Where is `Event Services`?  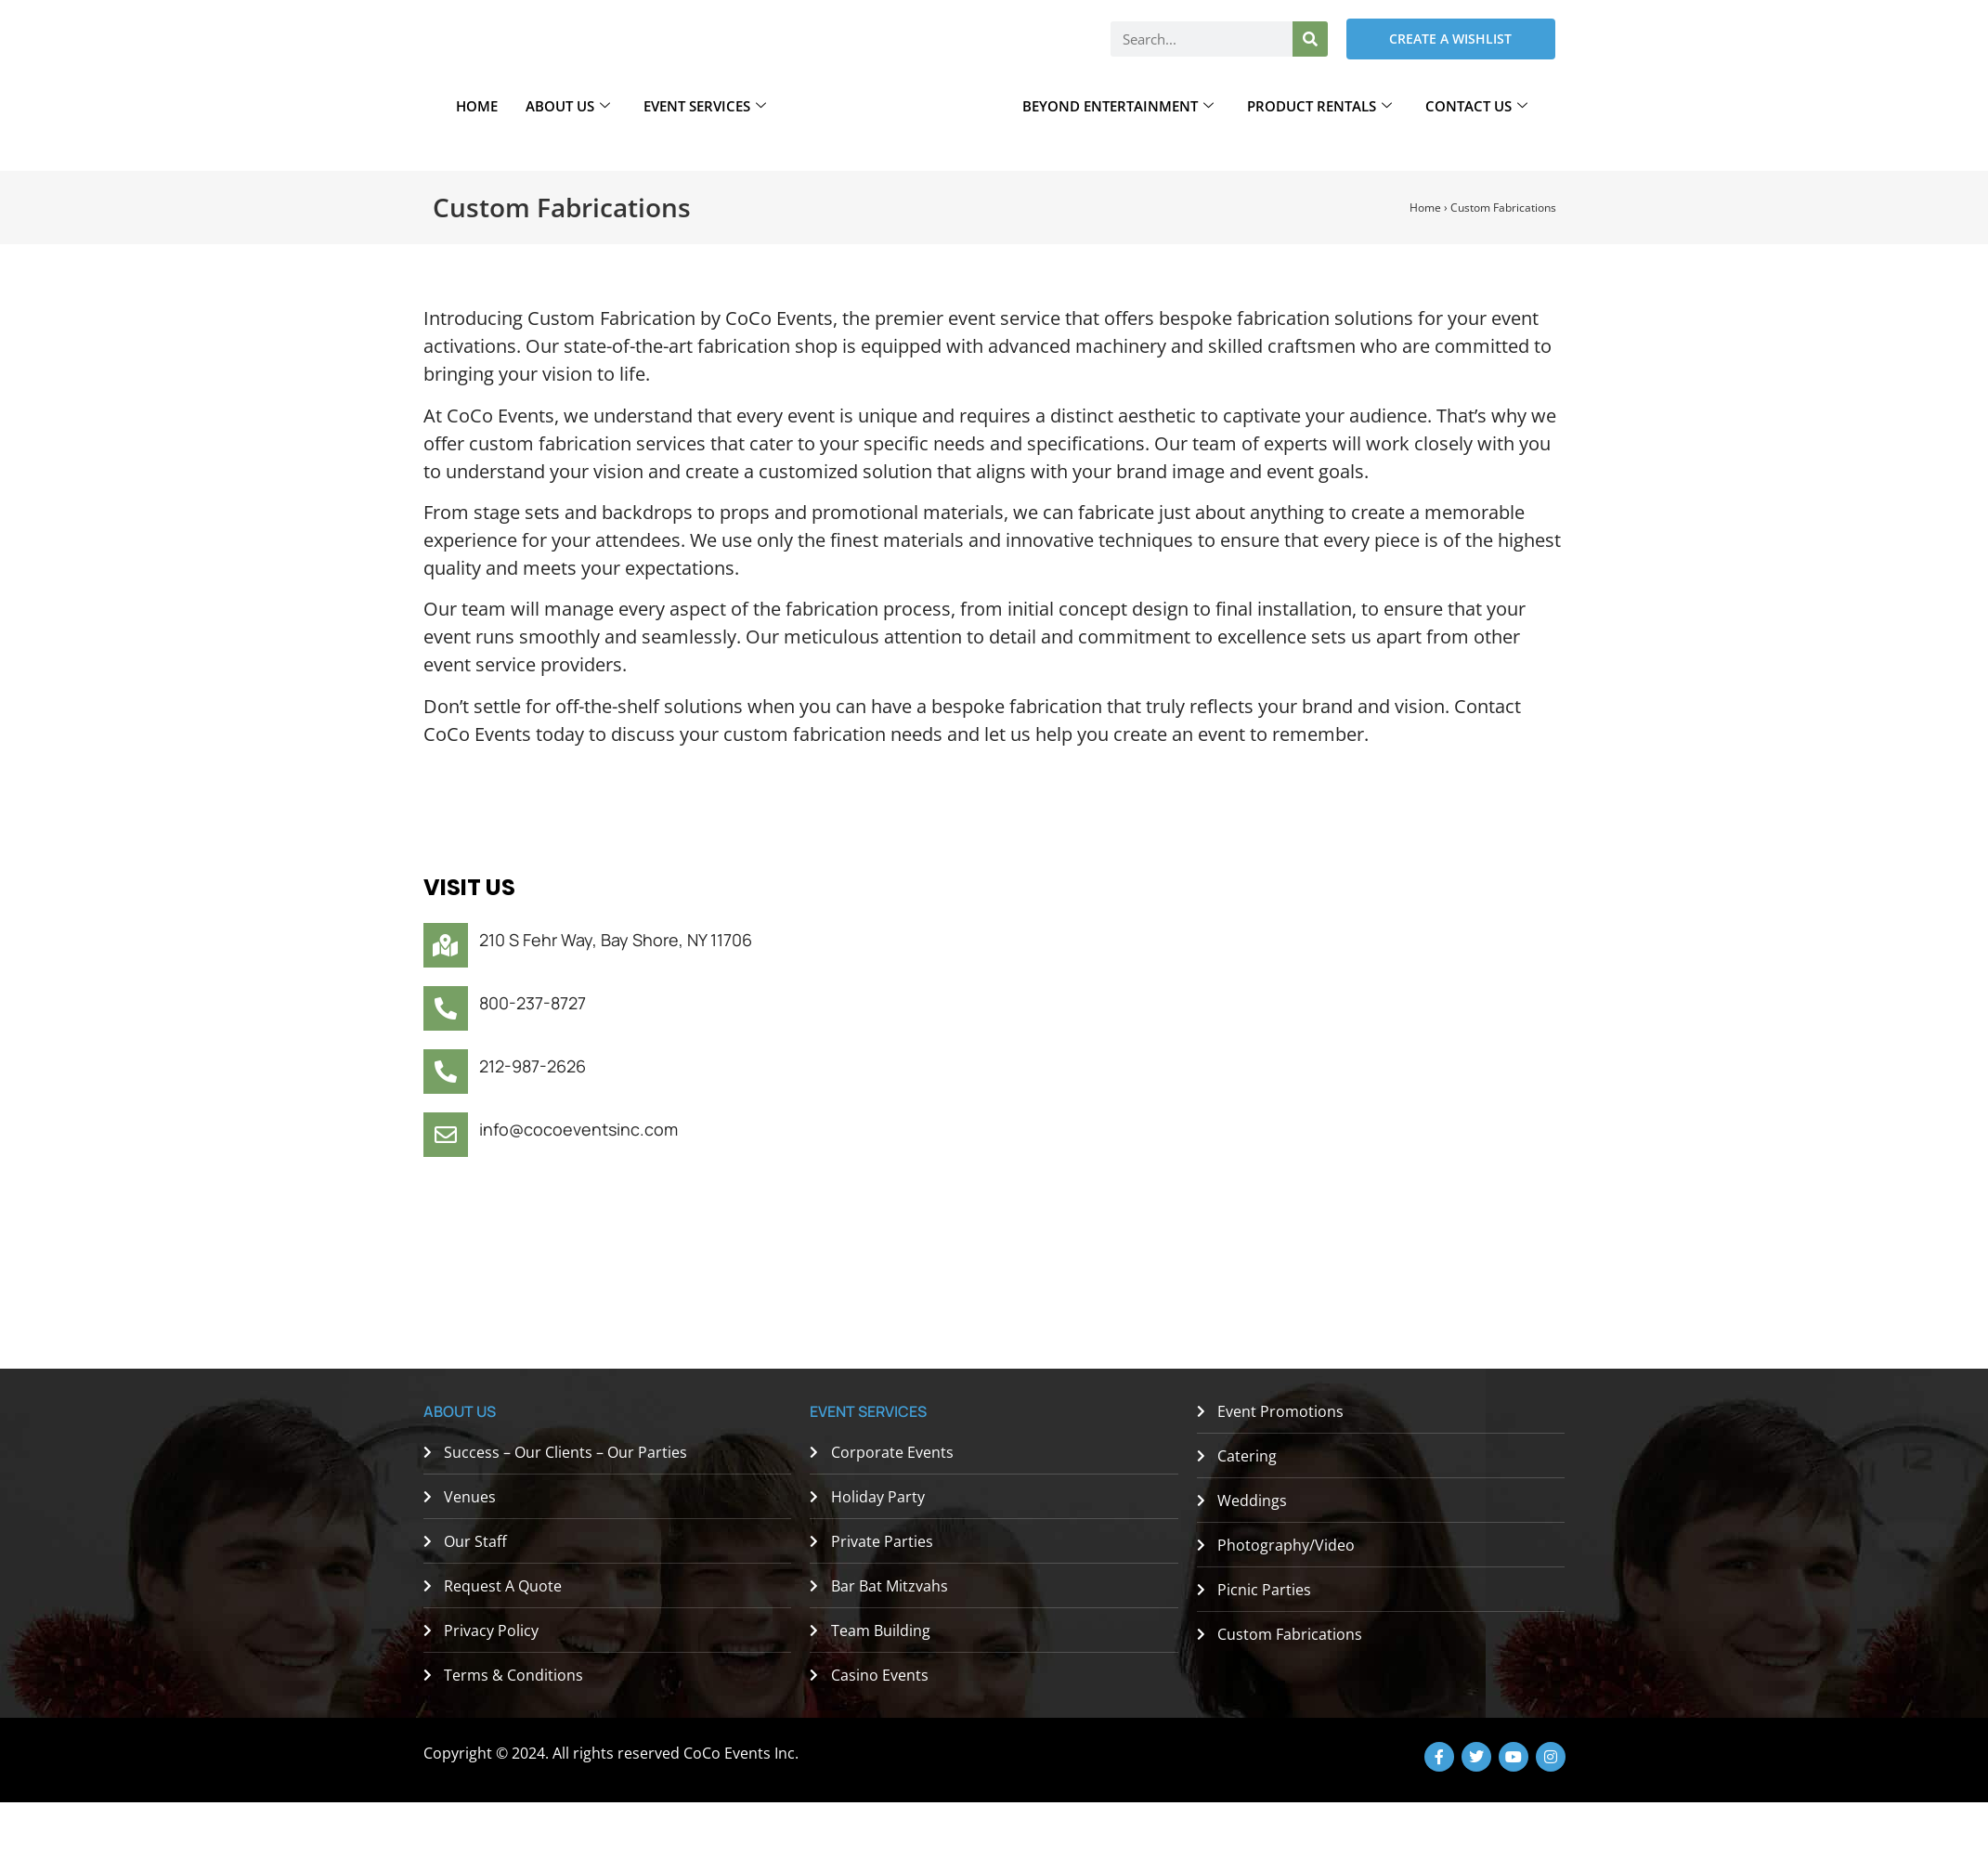
Event Services is located at coordinates (704, 106).